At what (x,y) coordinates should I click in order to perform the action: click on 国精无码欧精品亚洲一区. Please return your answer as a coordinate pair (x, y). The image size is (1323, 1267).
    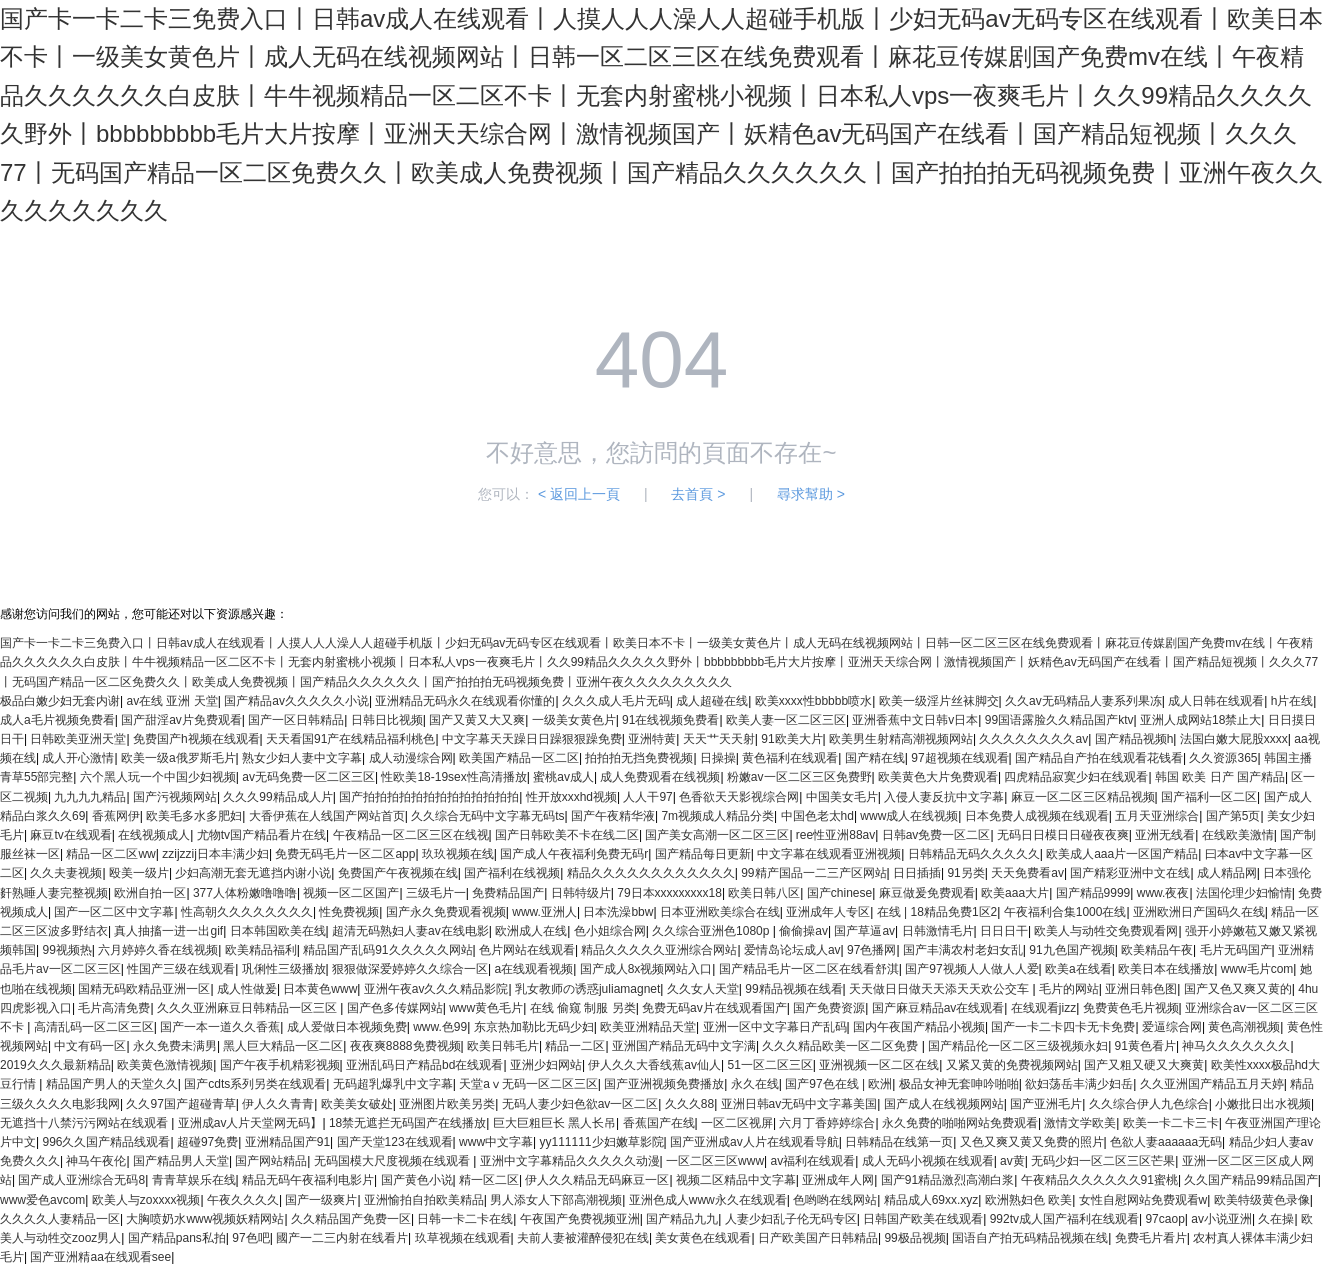
    Looking at the image, I should click on (144, 989).